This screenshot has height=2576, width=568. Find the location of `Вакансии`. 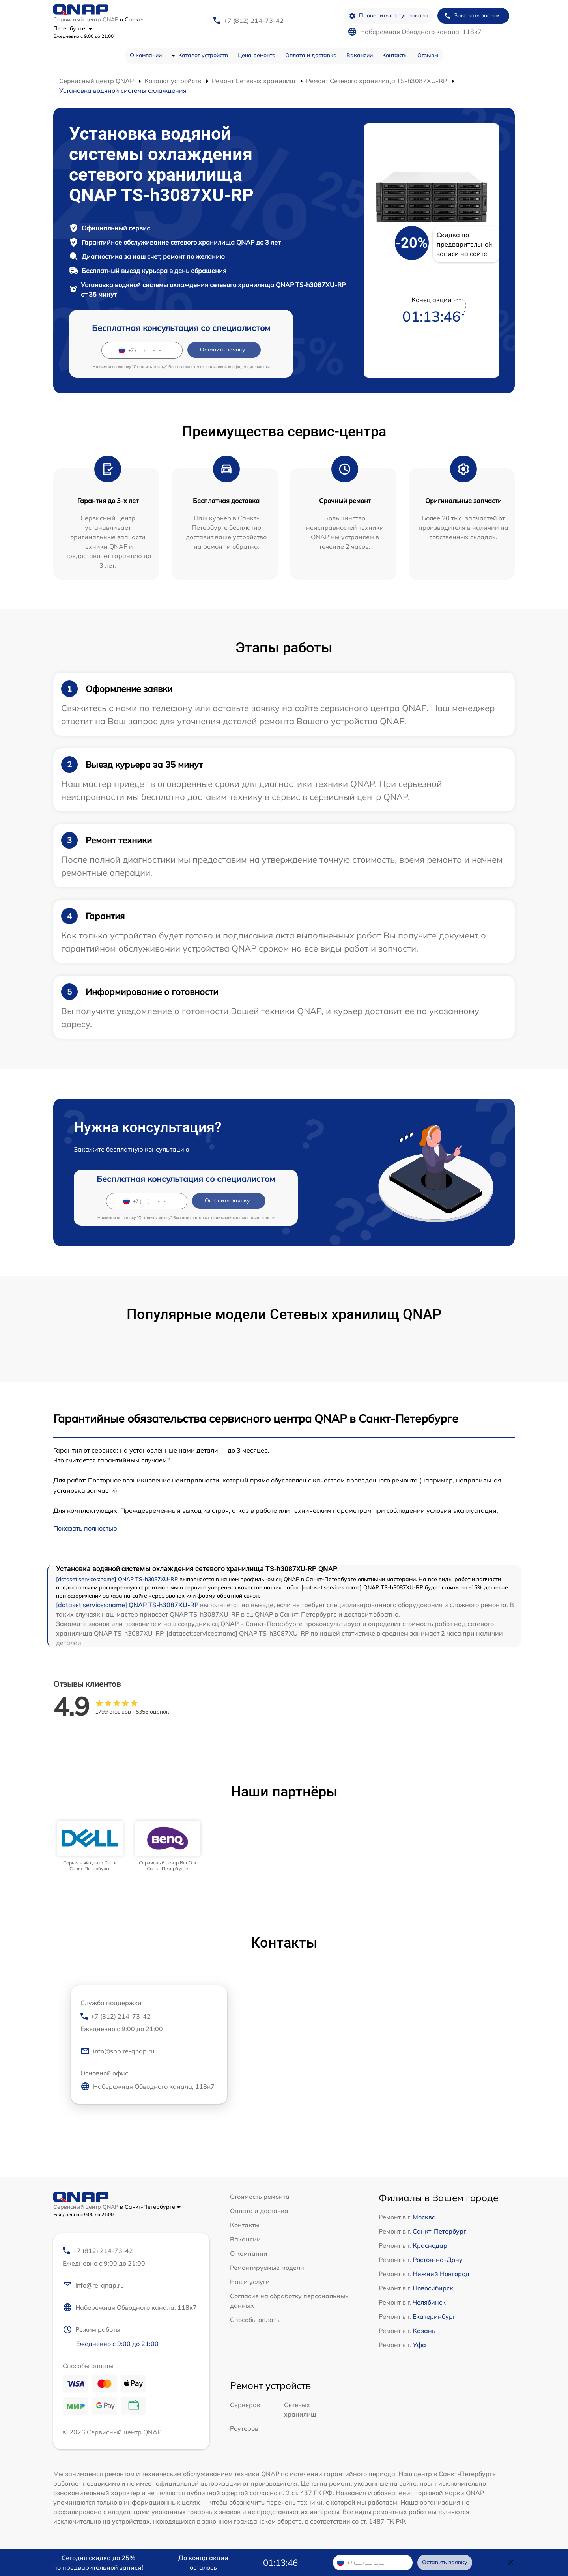

Вакансии is located at coordinates (359, 55).